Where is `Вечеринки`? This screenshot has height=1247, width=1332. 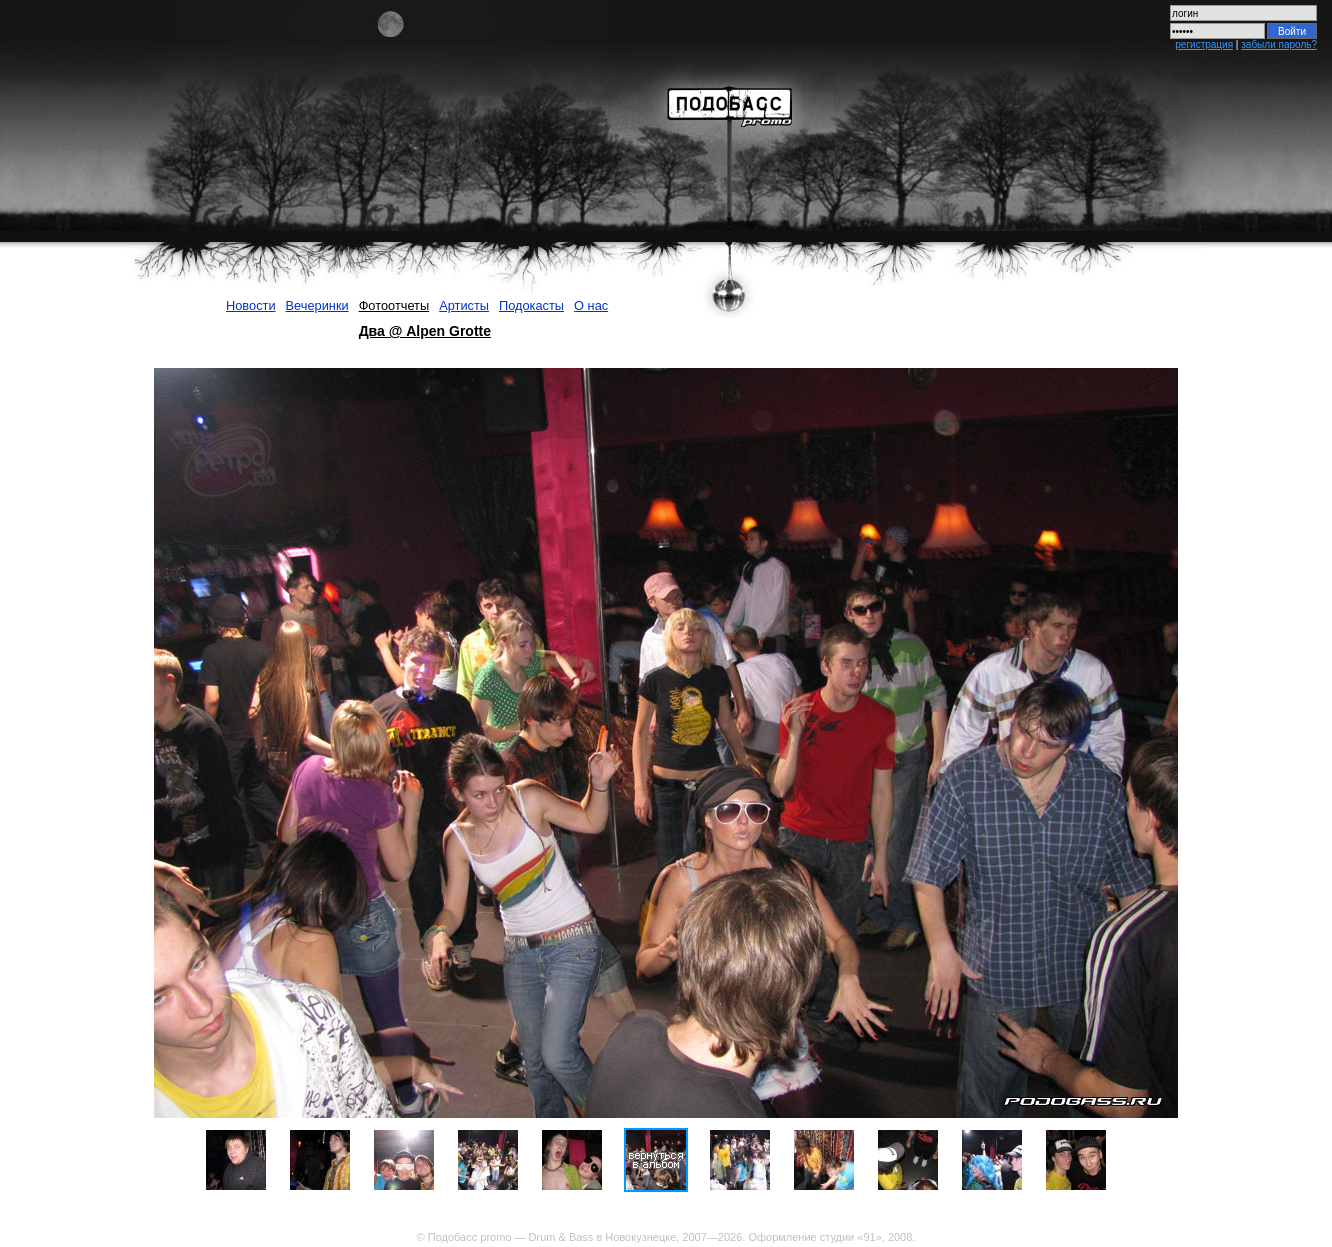 Вечеринки is located at coordinates (317, 305).